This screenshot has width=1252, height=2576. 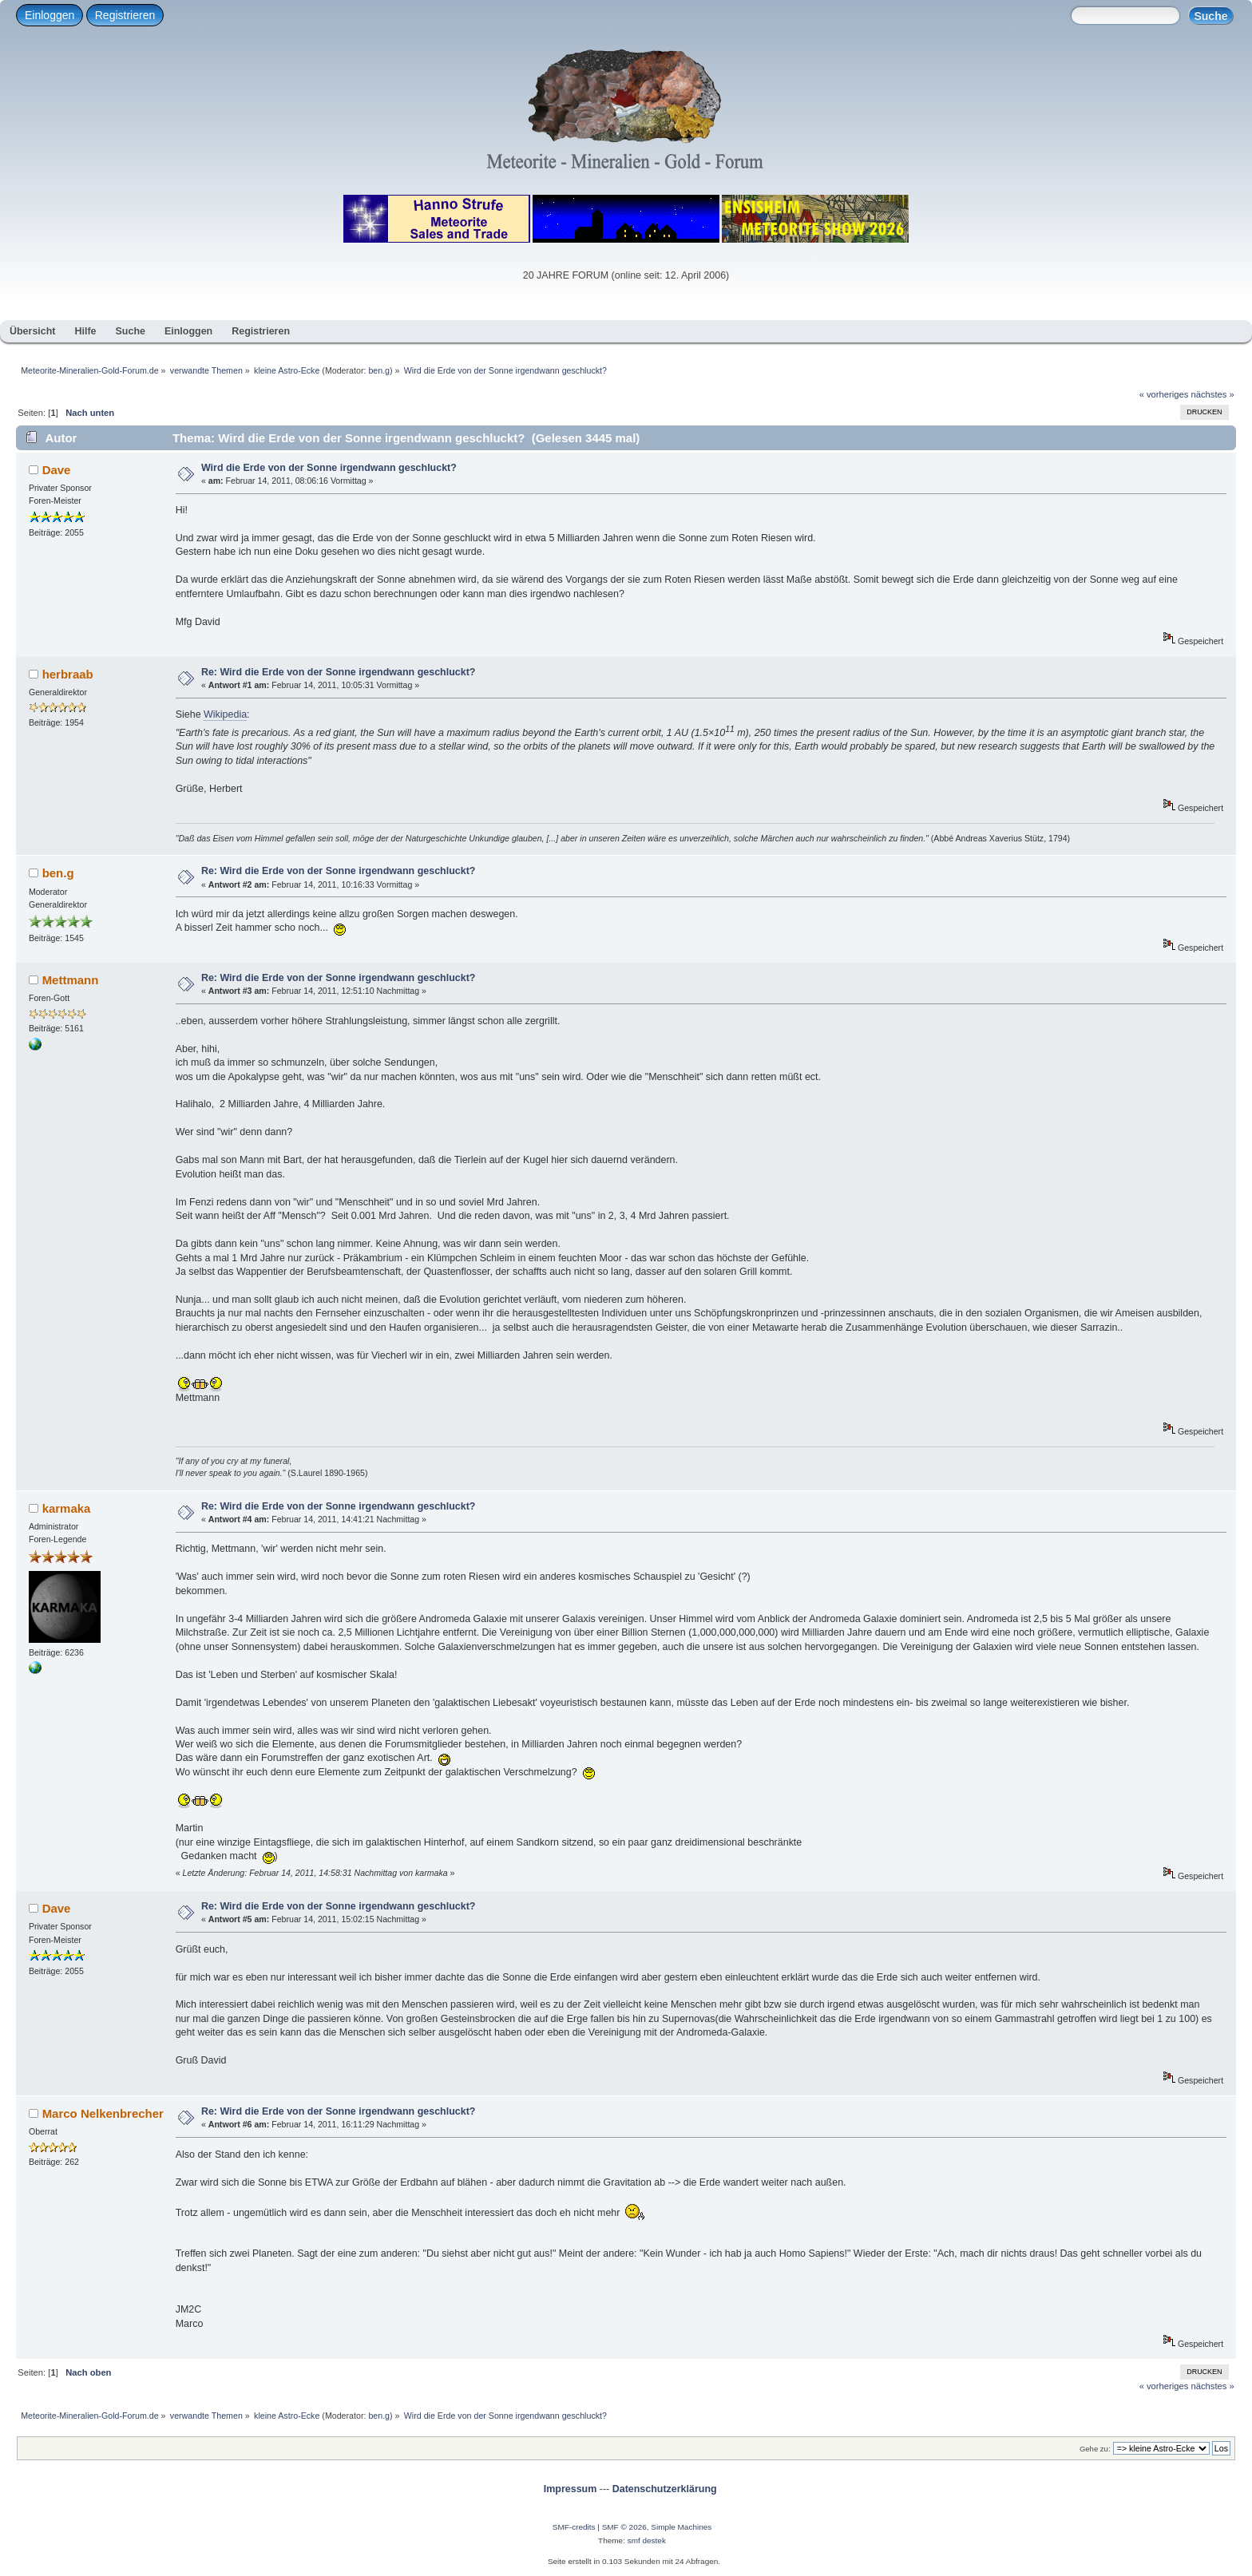 What do you see at coordinates (225, 714) in the screenshot?
I see `Wikipedia` at bounding box center [225, 714].